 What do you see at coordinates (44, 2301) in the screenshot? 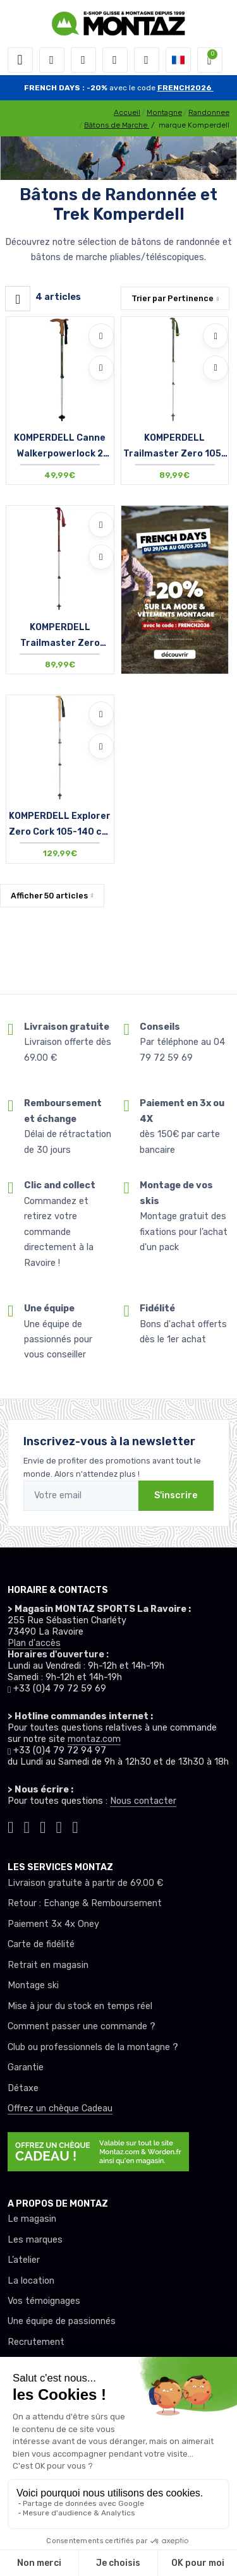
I see `Vos témoignages` at bounding box center [44, 2301].